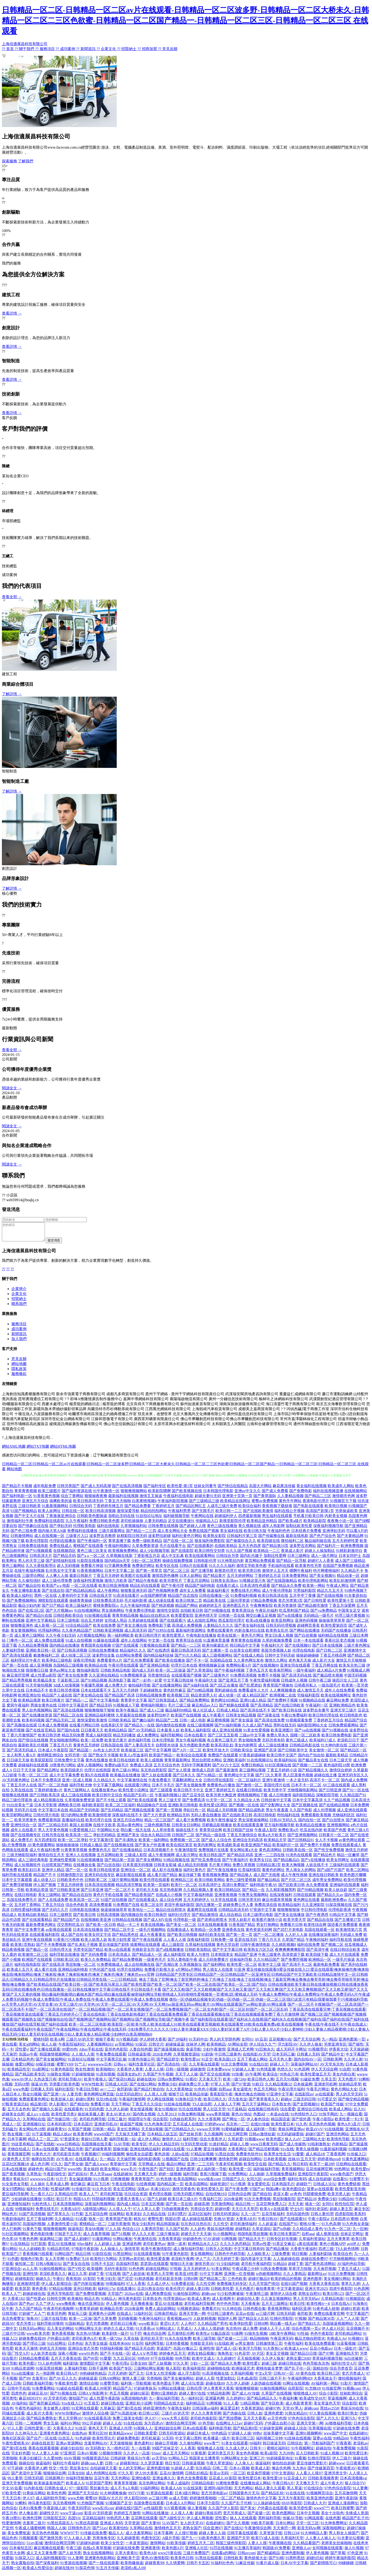 The image size is (372, 2576). Describe the element at coordinates (182, 2202) in the screenshot. I see `欧美日本三级A片` at that location.